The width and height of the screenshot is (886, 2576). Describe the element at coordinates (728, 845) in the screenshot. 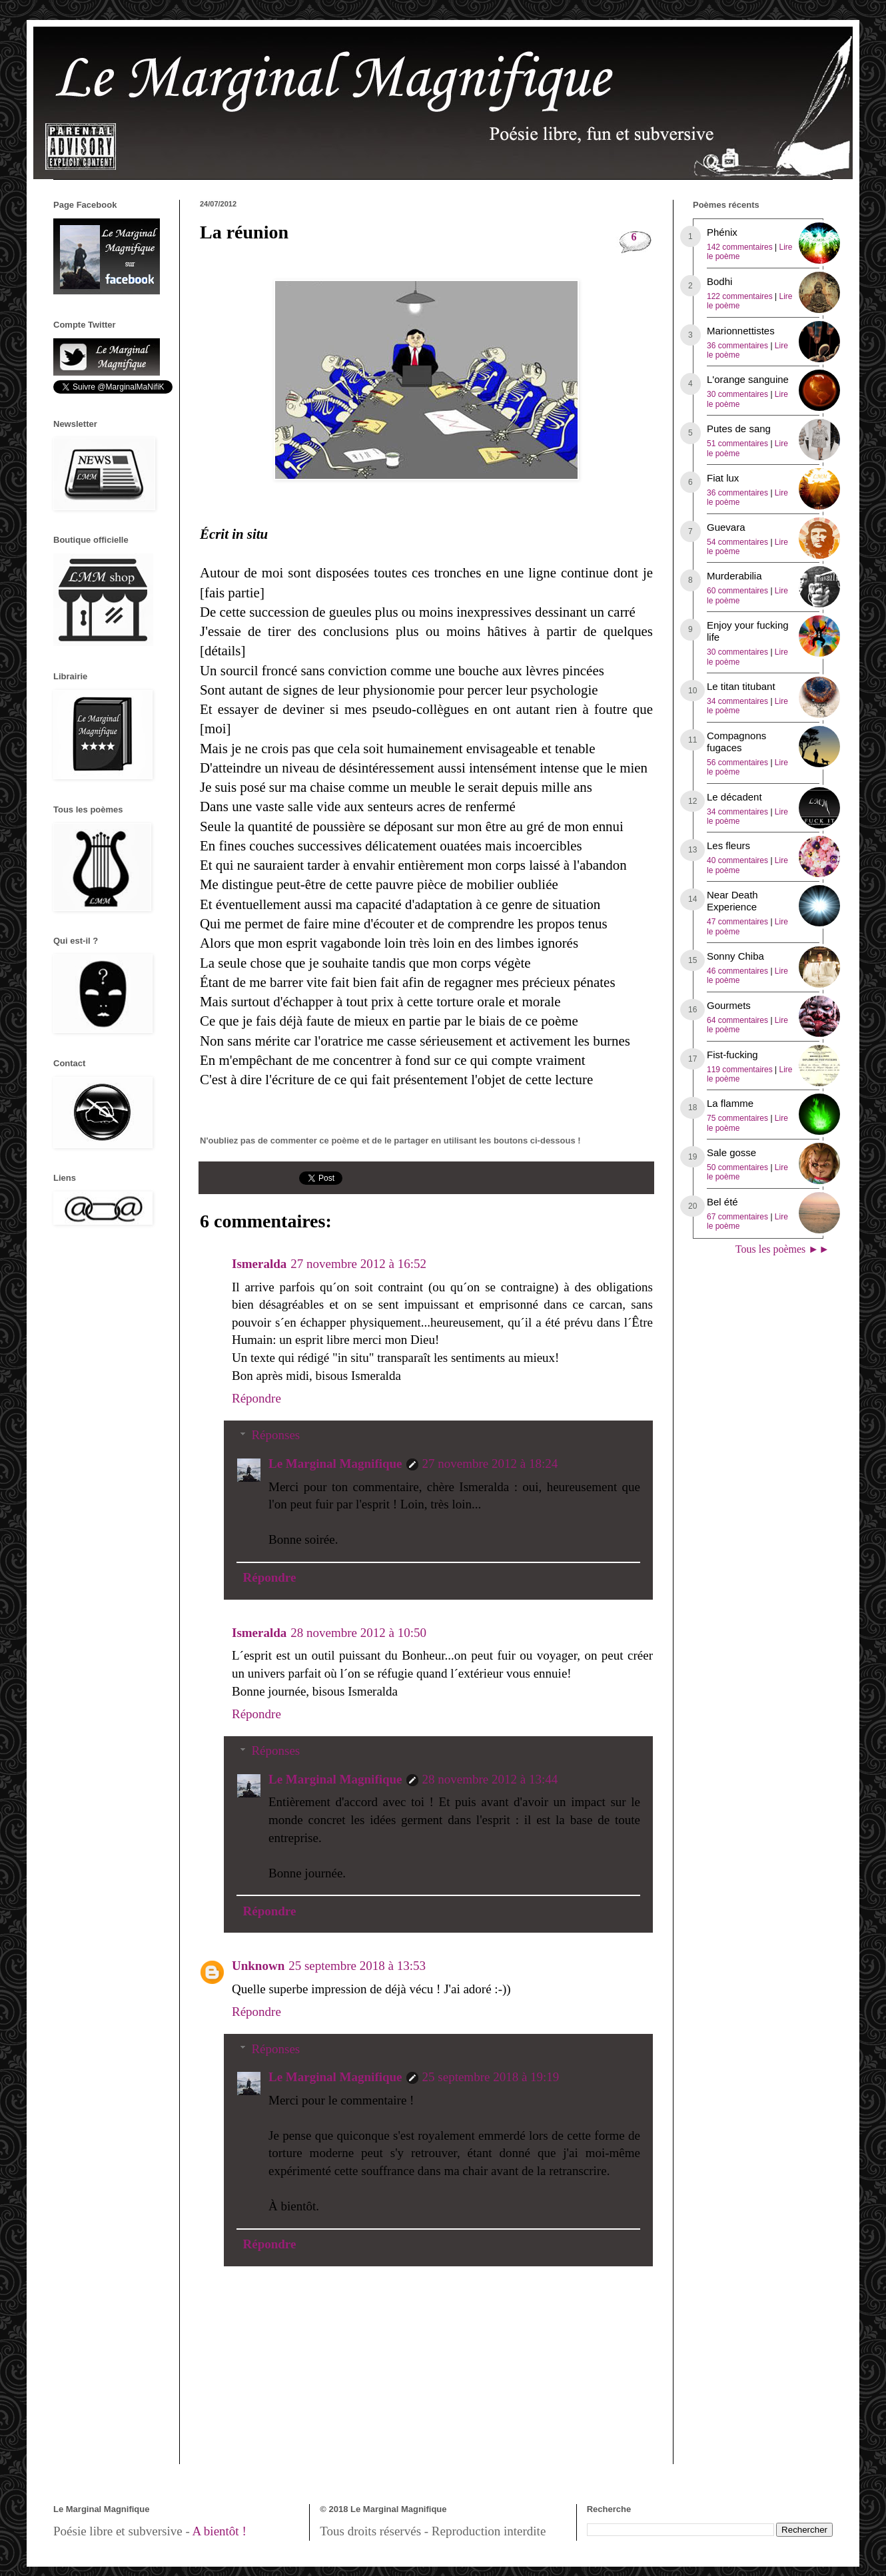

I see `Les fleurs` at that location.